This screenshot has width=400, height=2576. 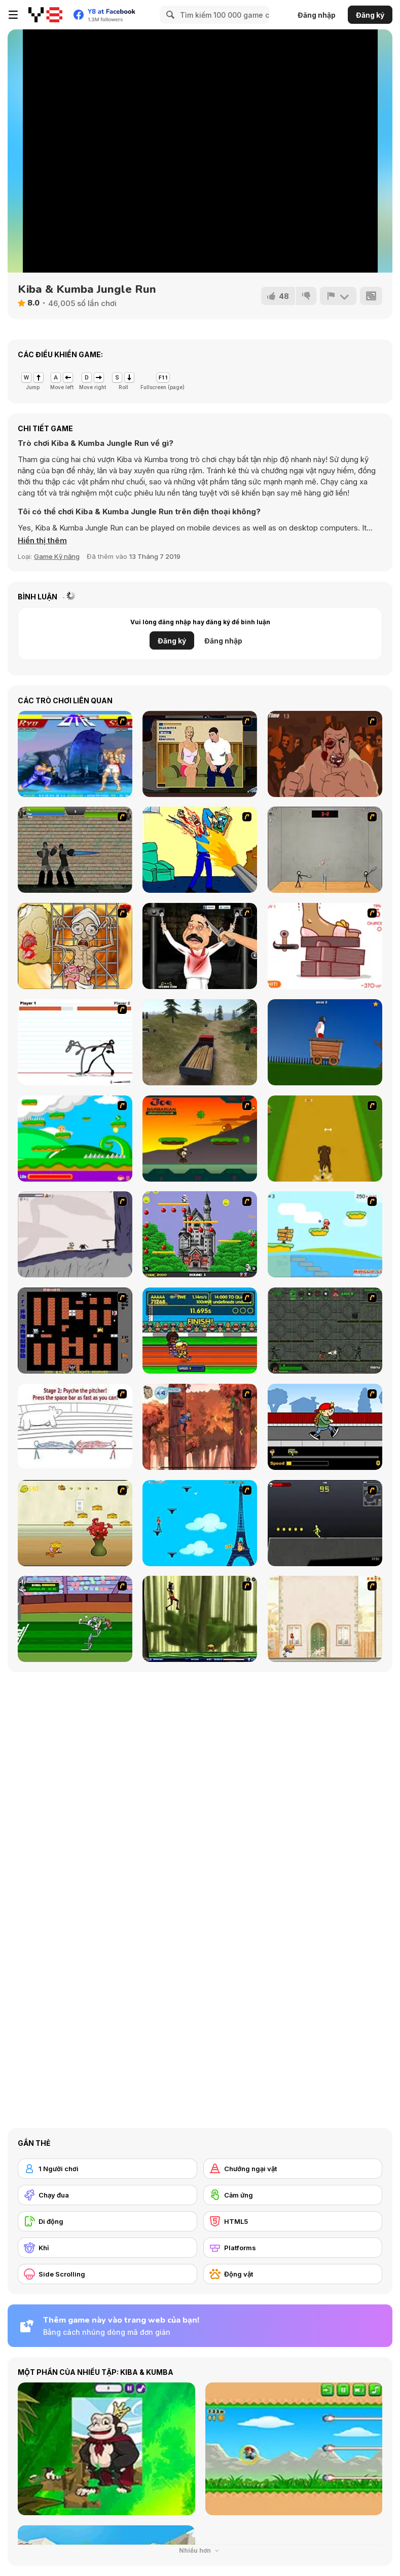 I want to click on [Động vật], so click(x=293, y=2274).